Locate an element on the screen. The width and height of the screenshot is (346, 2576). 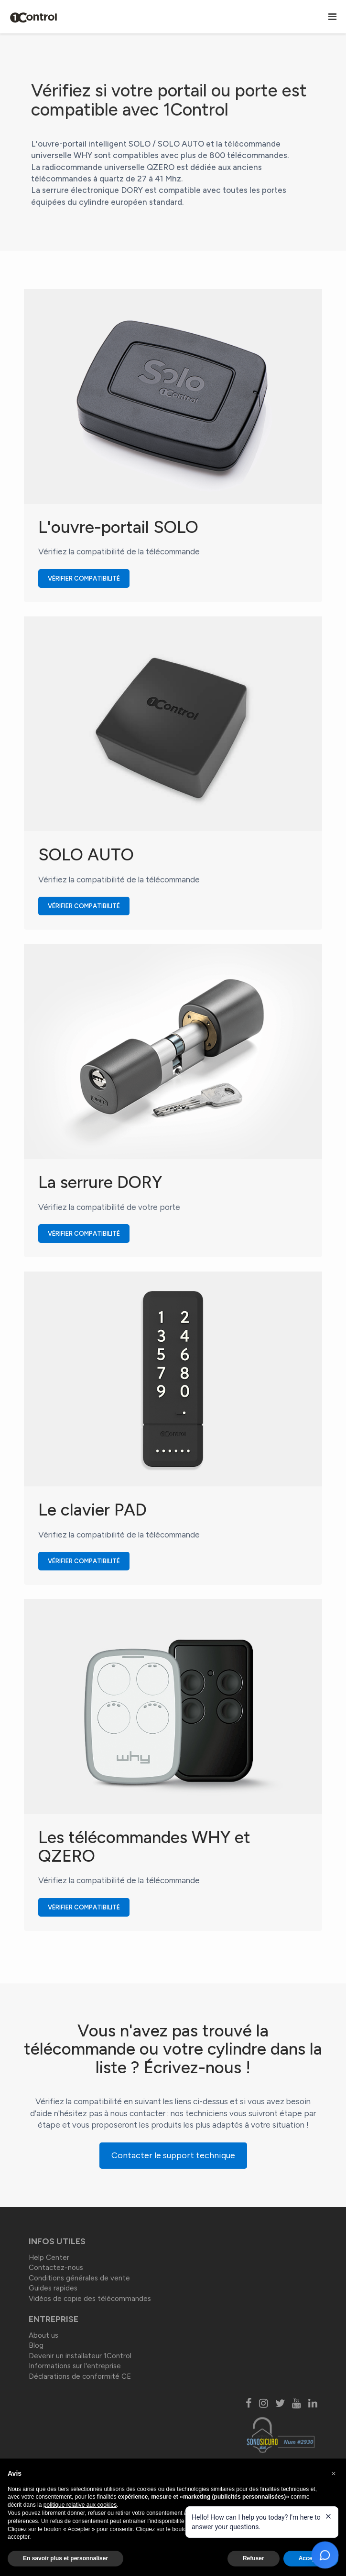
[Close welcome message] is located at coordinates (328, 2516).